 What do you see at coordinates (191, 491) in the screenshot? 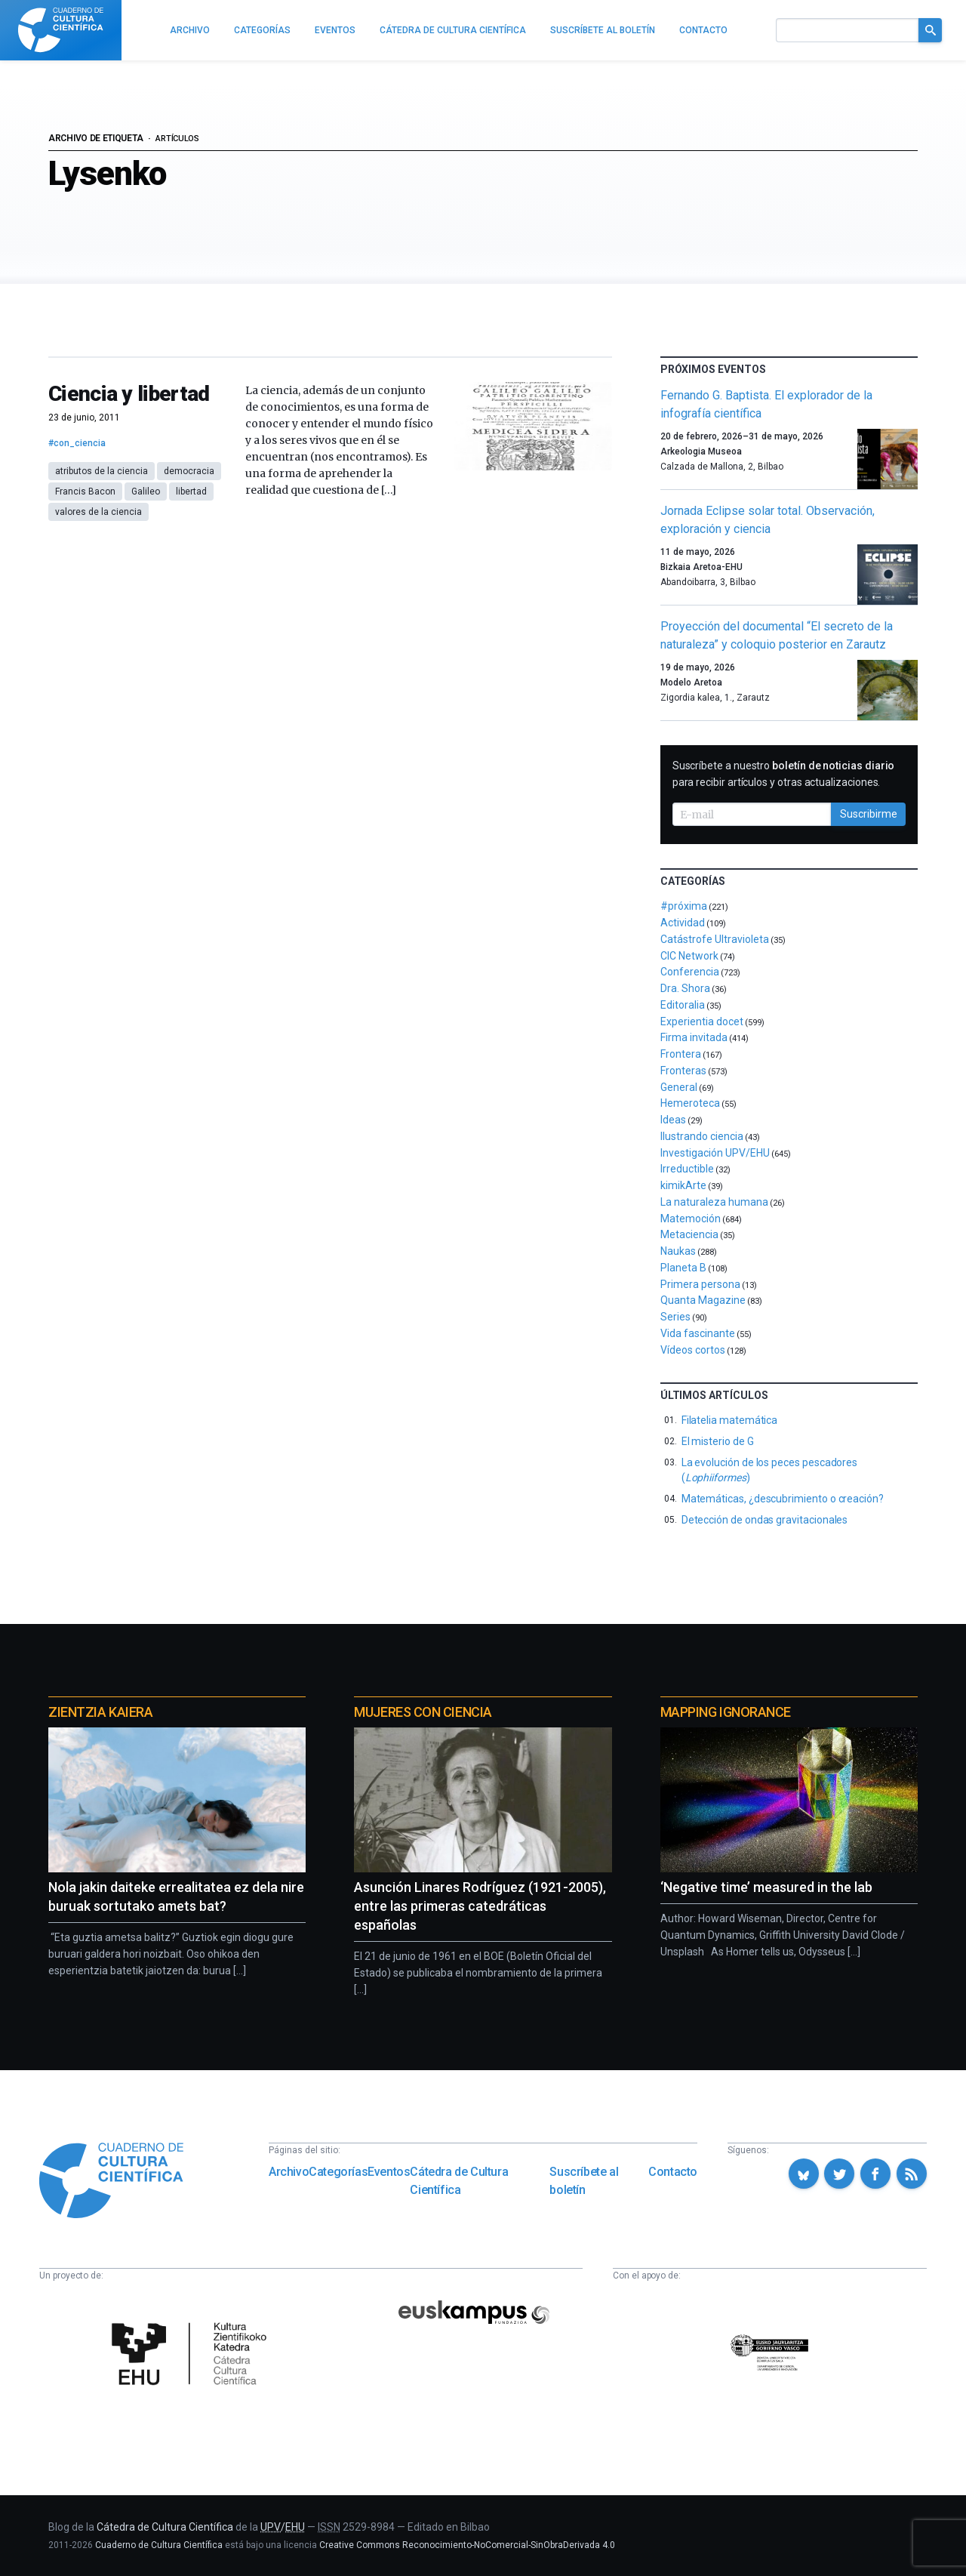
I see `libertad` at bounding box center [191, 491].